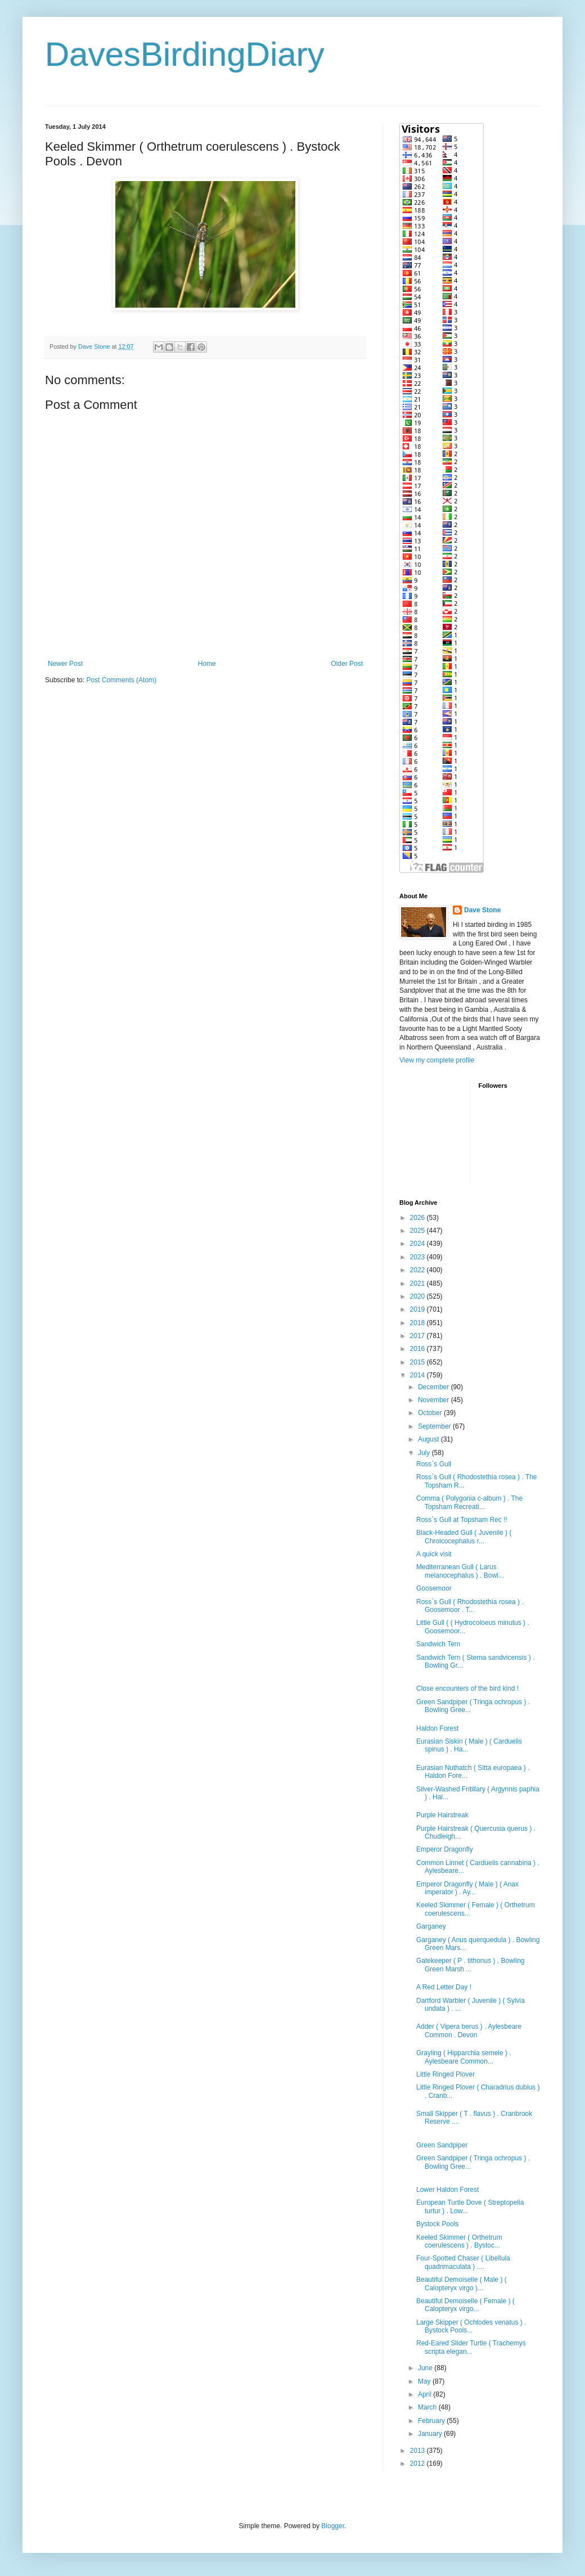  What do you see at coordinates (207, 664) in the screenshot?
I see `Home` at bounding box center [207, 664].